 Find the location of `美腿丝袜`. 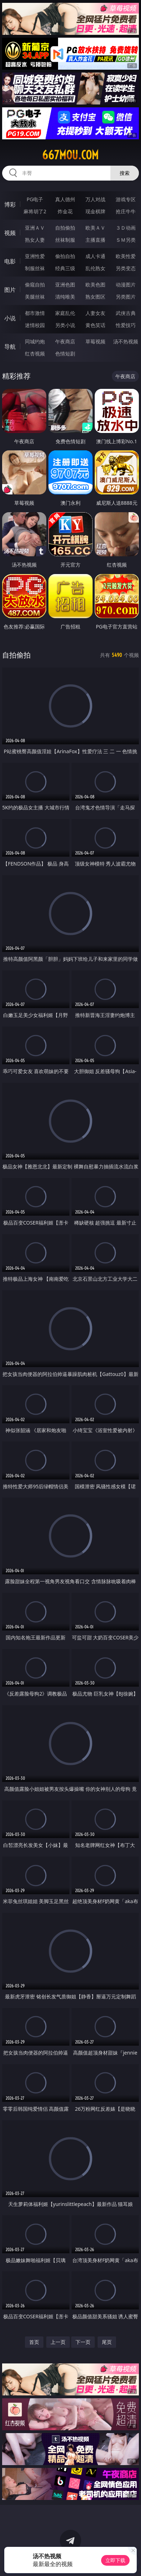

美腿丝袜 is located at coordinates (35, 296).